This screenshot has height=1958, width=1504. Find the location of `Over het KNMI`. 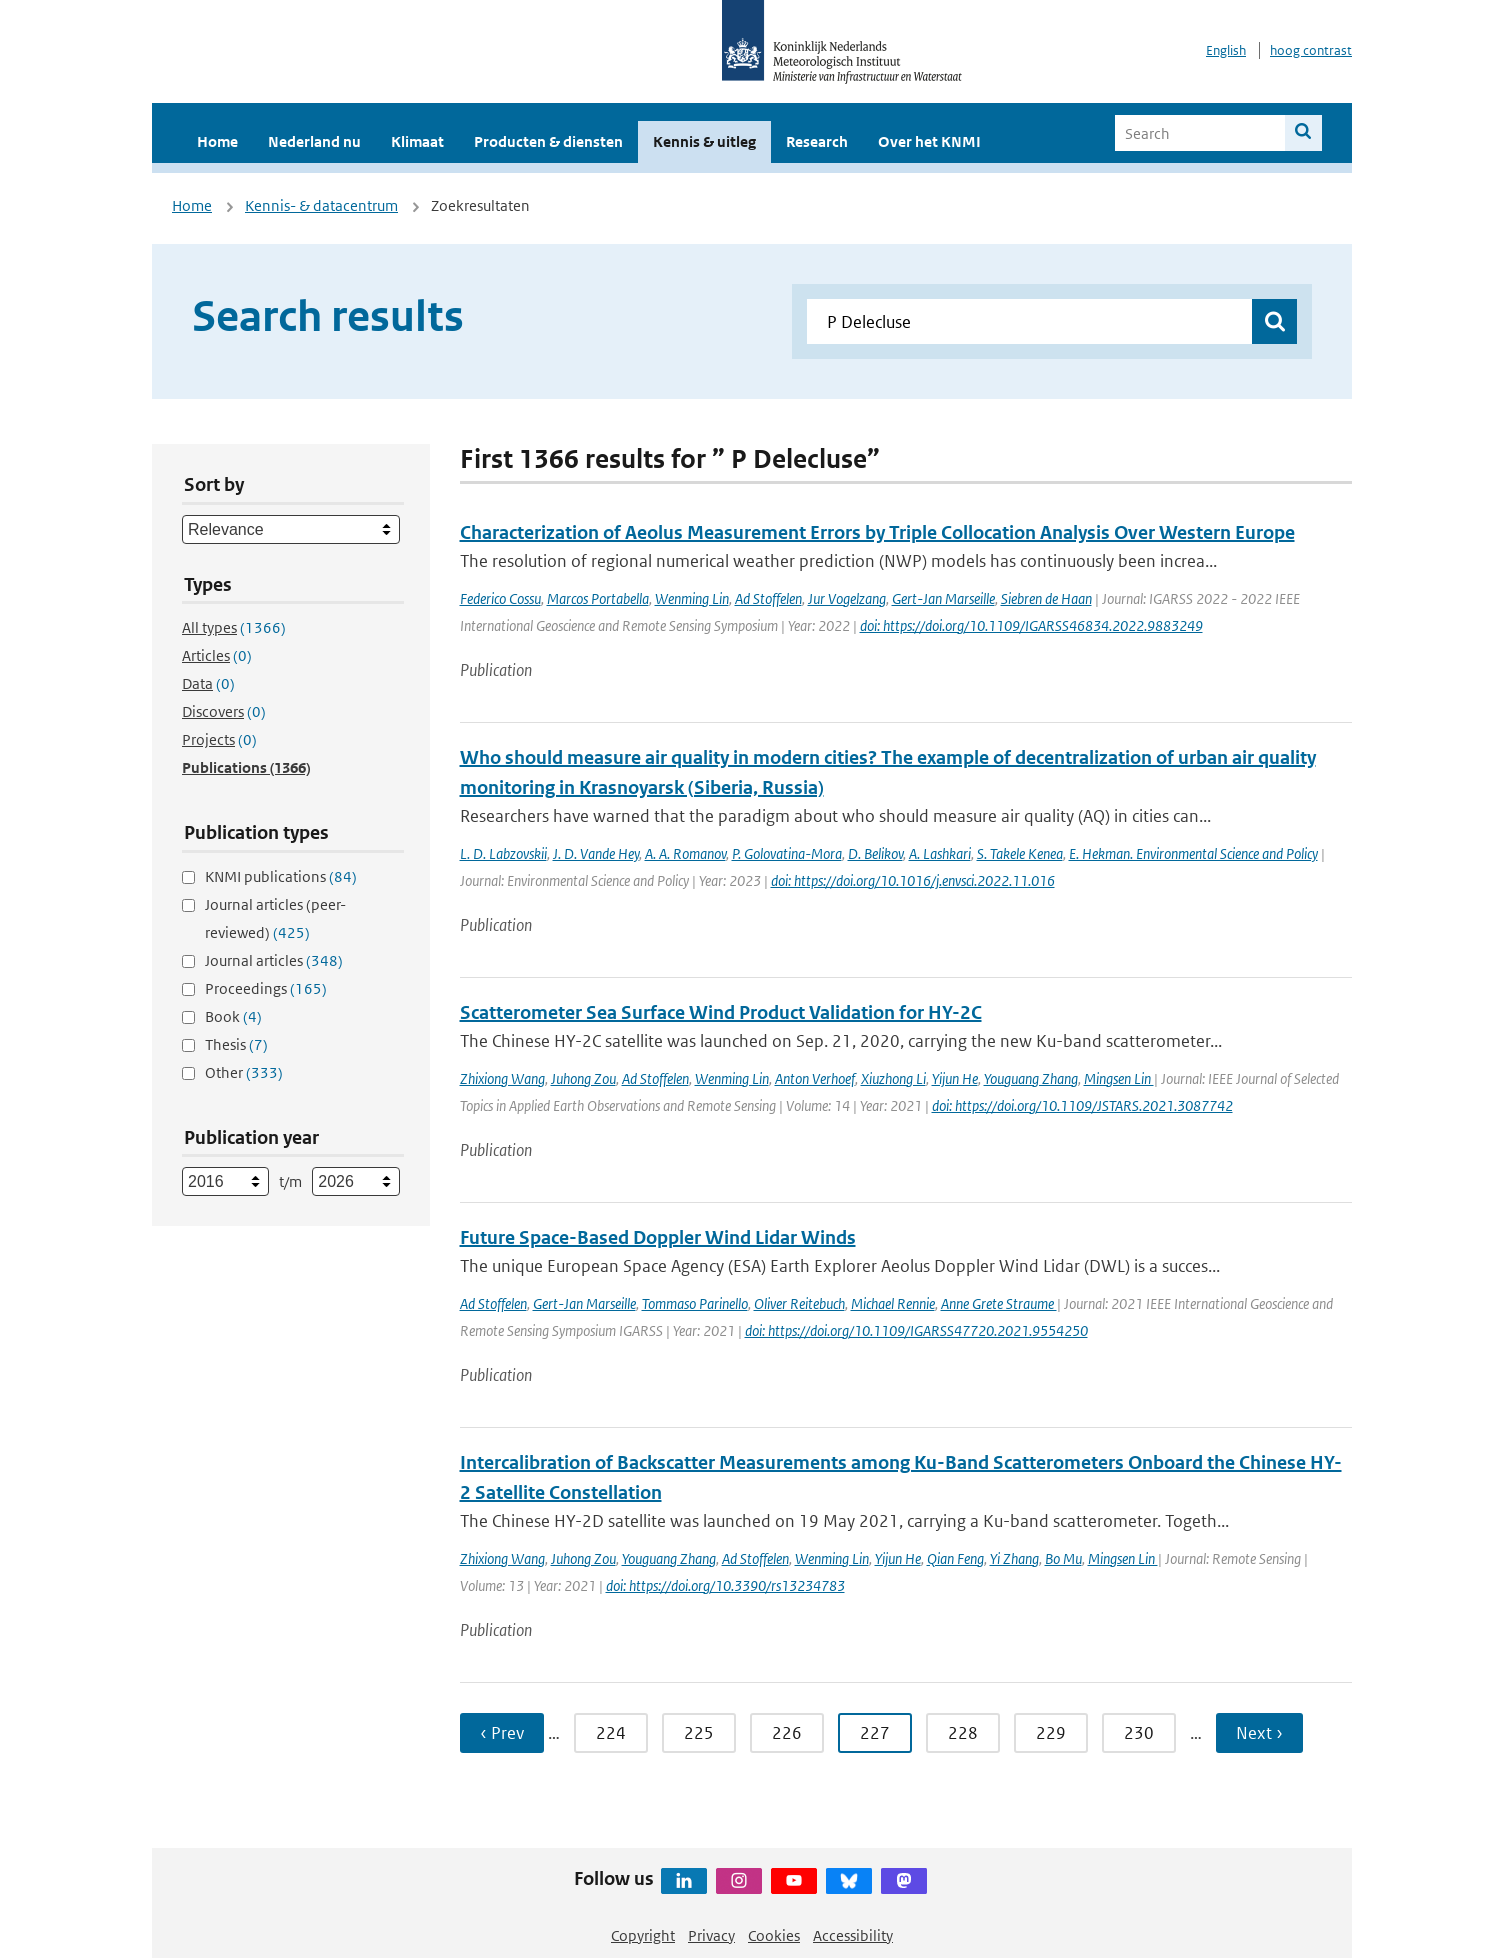

Over het KNMI is located at coordinates (929, 141).